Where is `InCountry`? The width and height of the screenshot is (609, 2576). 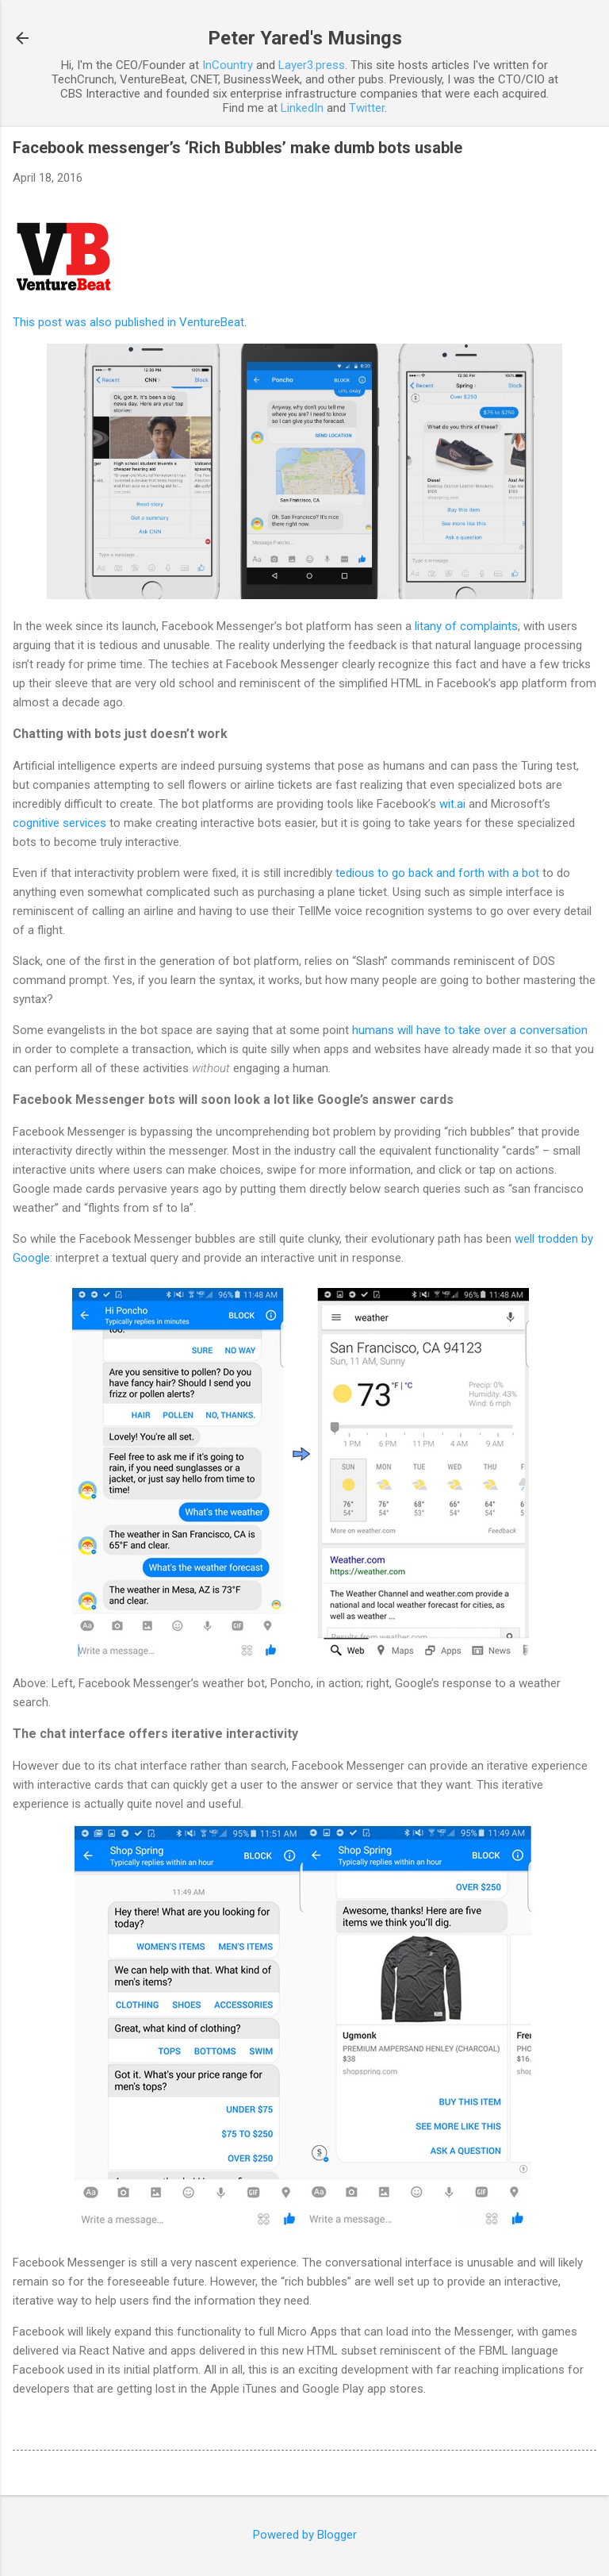
InCountry is located at coordinates (227, 65).